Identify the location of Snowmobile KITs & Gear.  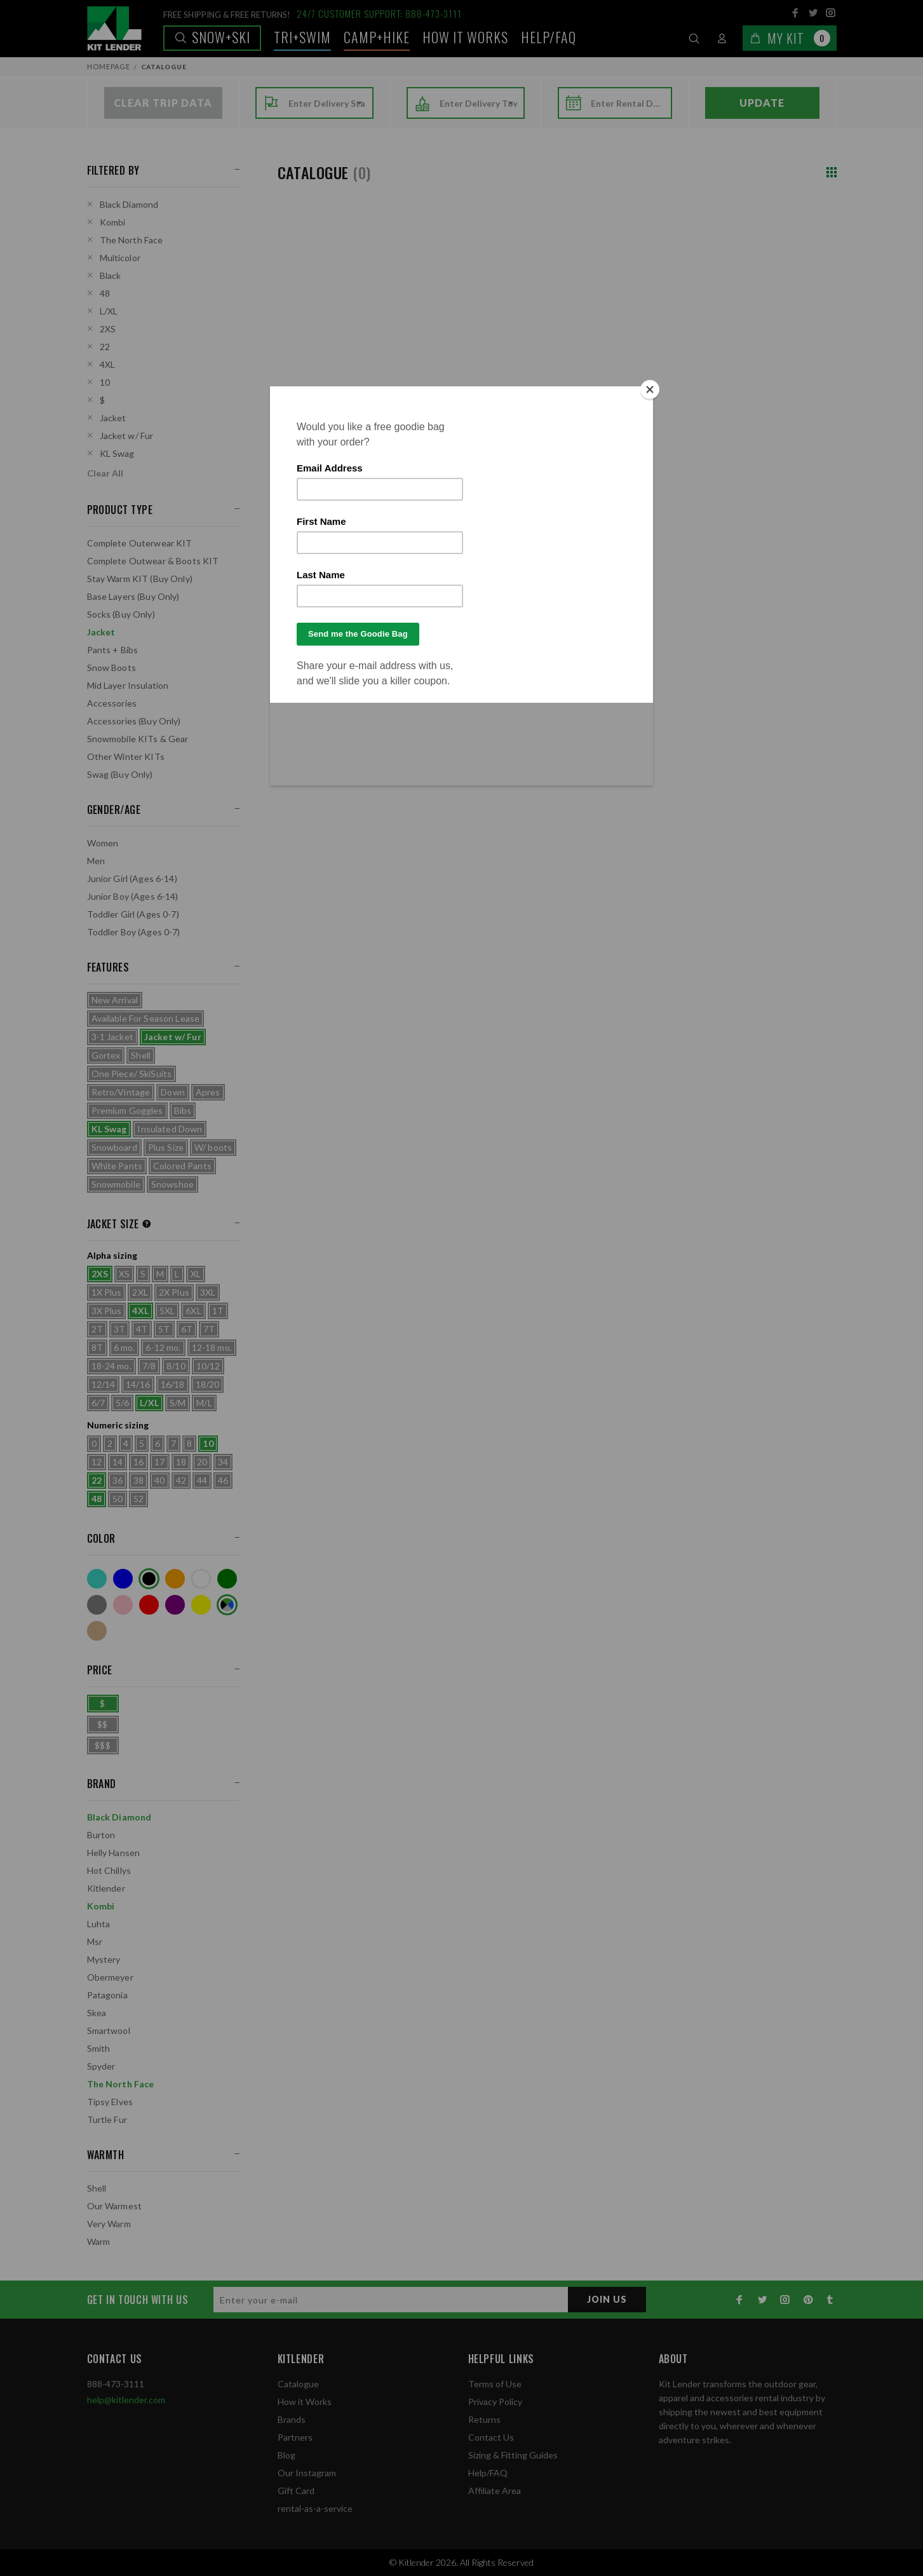
(138, 738).